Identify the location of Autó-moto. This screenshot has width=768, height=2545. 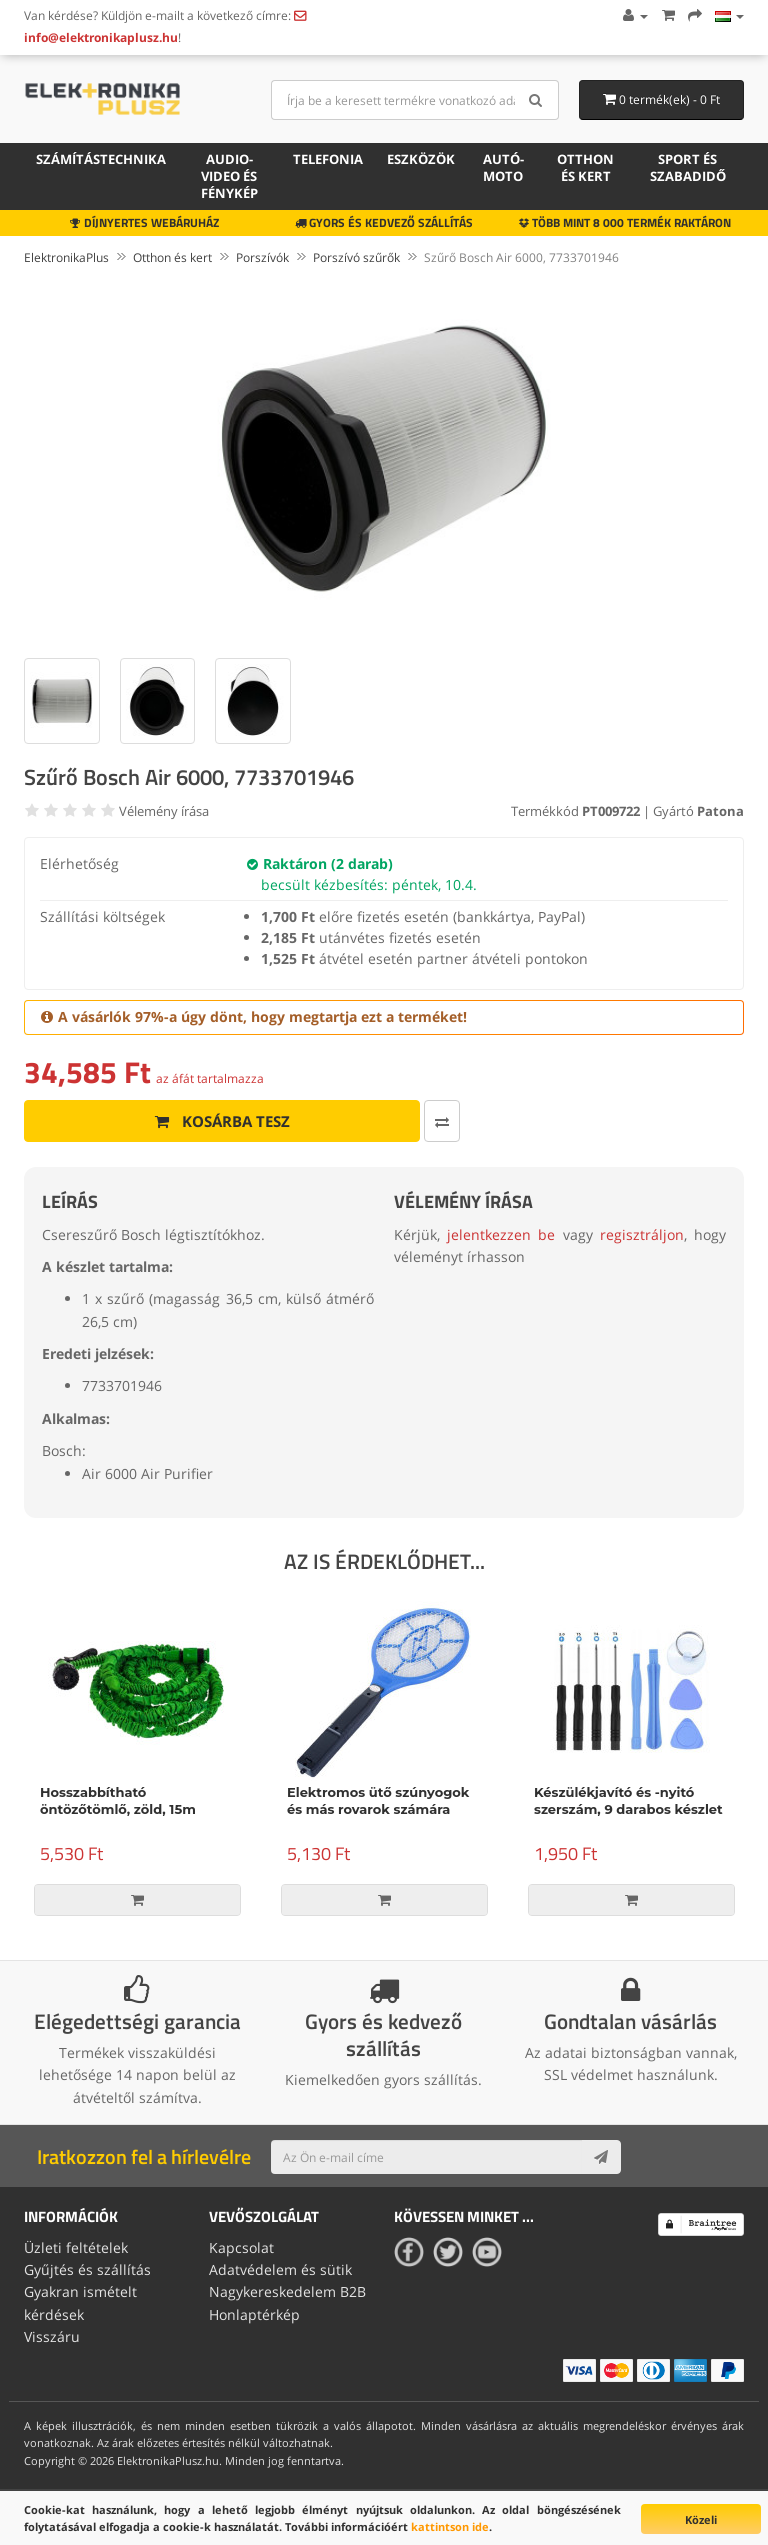
(503, 167).